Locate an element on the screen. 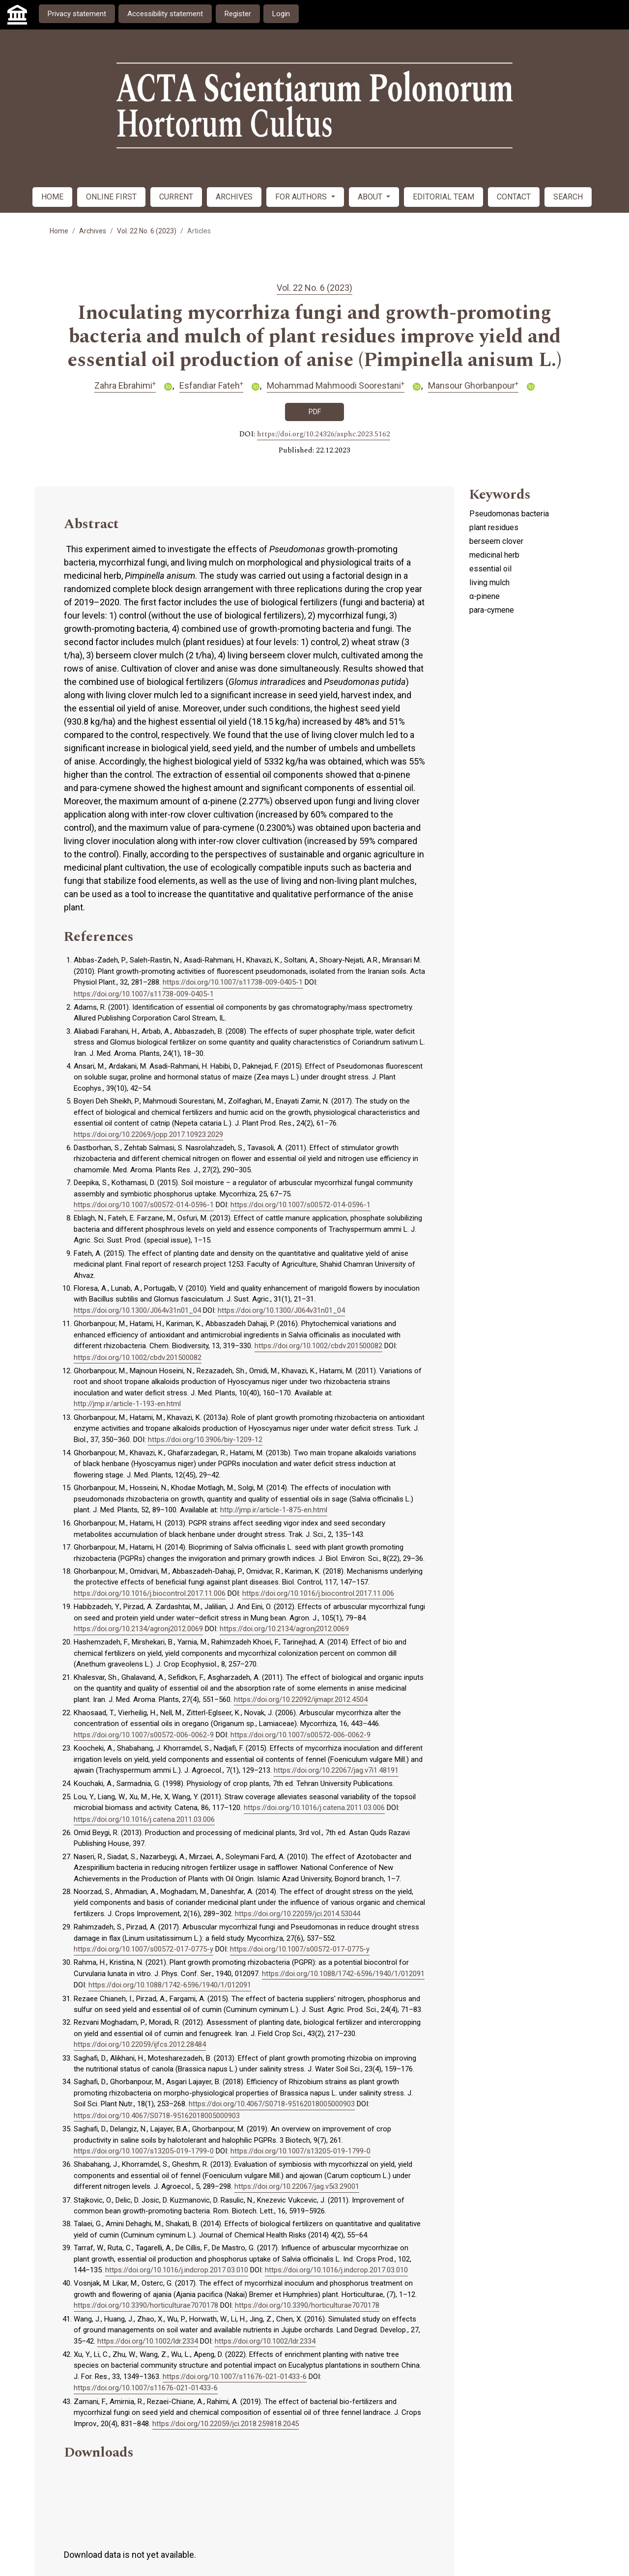 The height and width of the screenshot is (2576, 629). http://jmp.ir/article-1-875-en.html is located at coordinates (273, 1509).